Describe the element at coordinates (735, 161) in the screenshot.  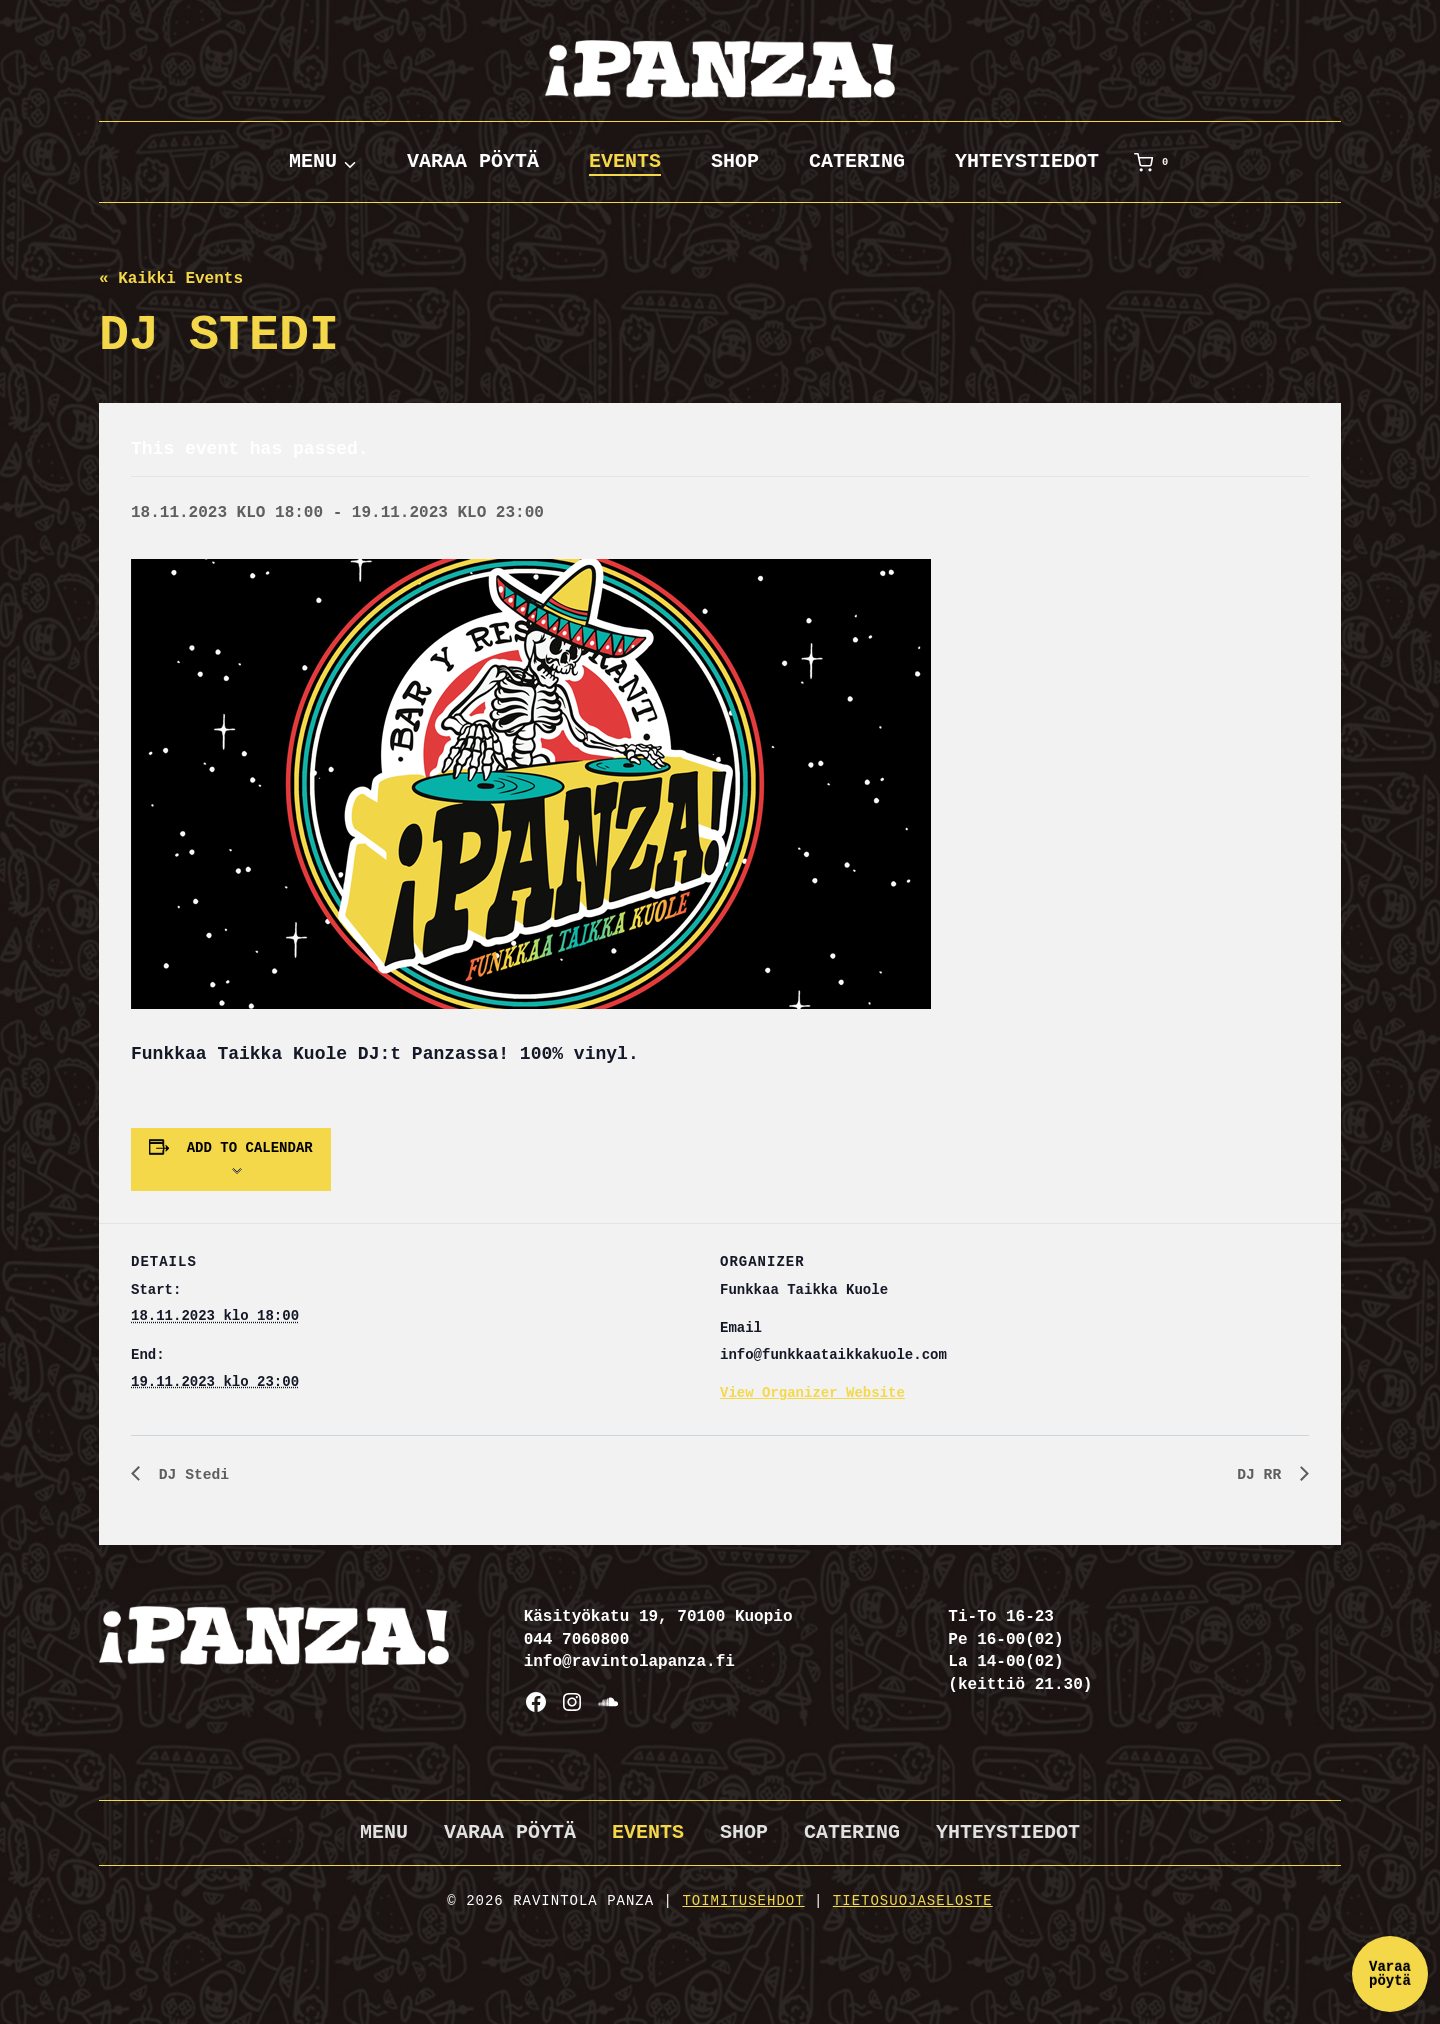
I see `Shop` at that location.